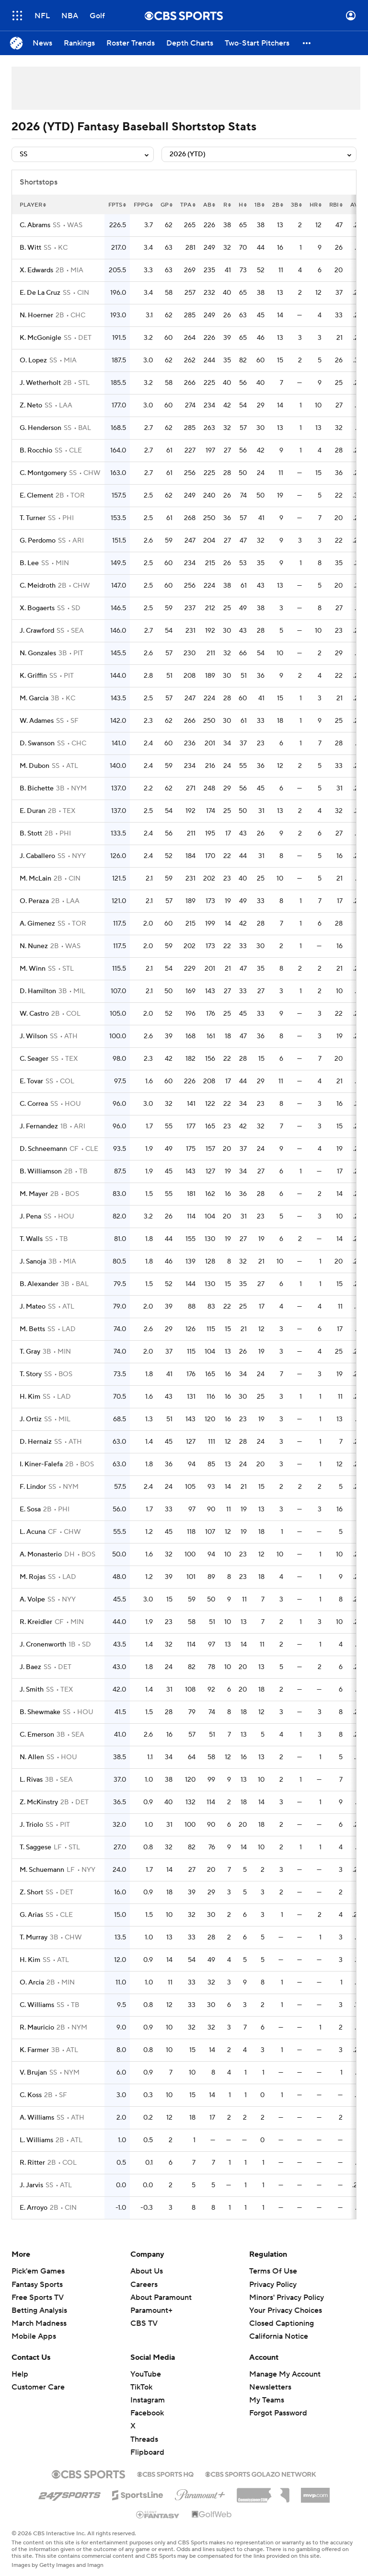  I want to click on D. Hernaiz, so click(36, 1442).